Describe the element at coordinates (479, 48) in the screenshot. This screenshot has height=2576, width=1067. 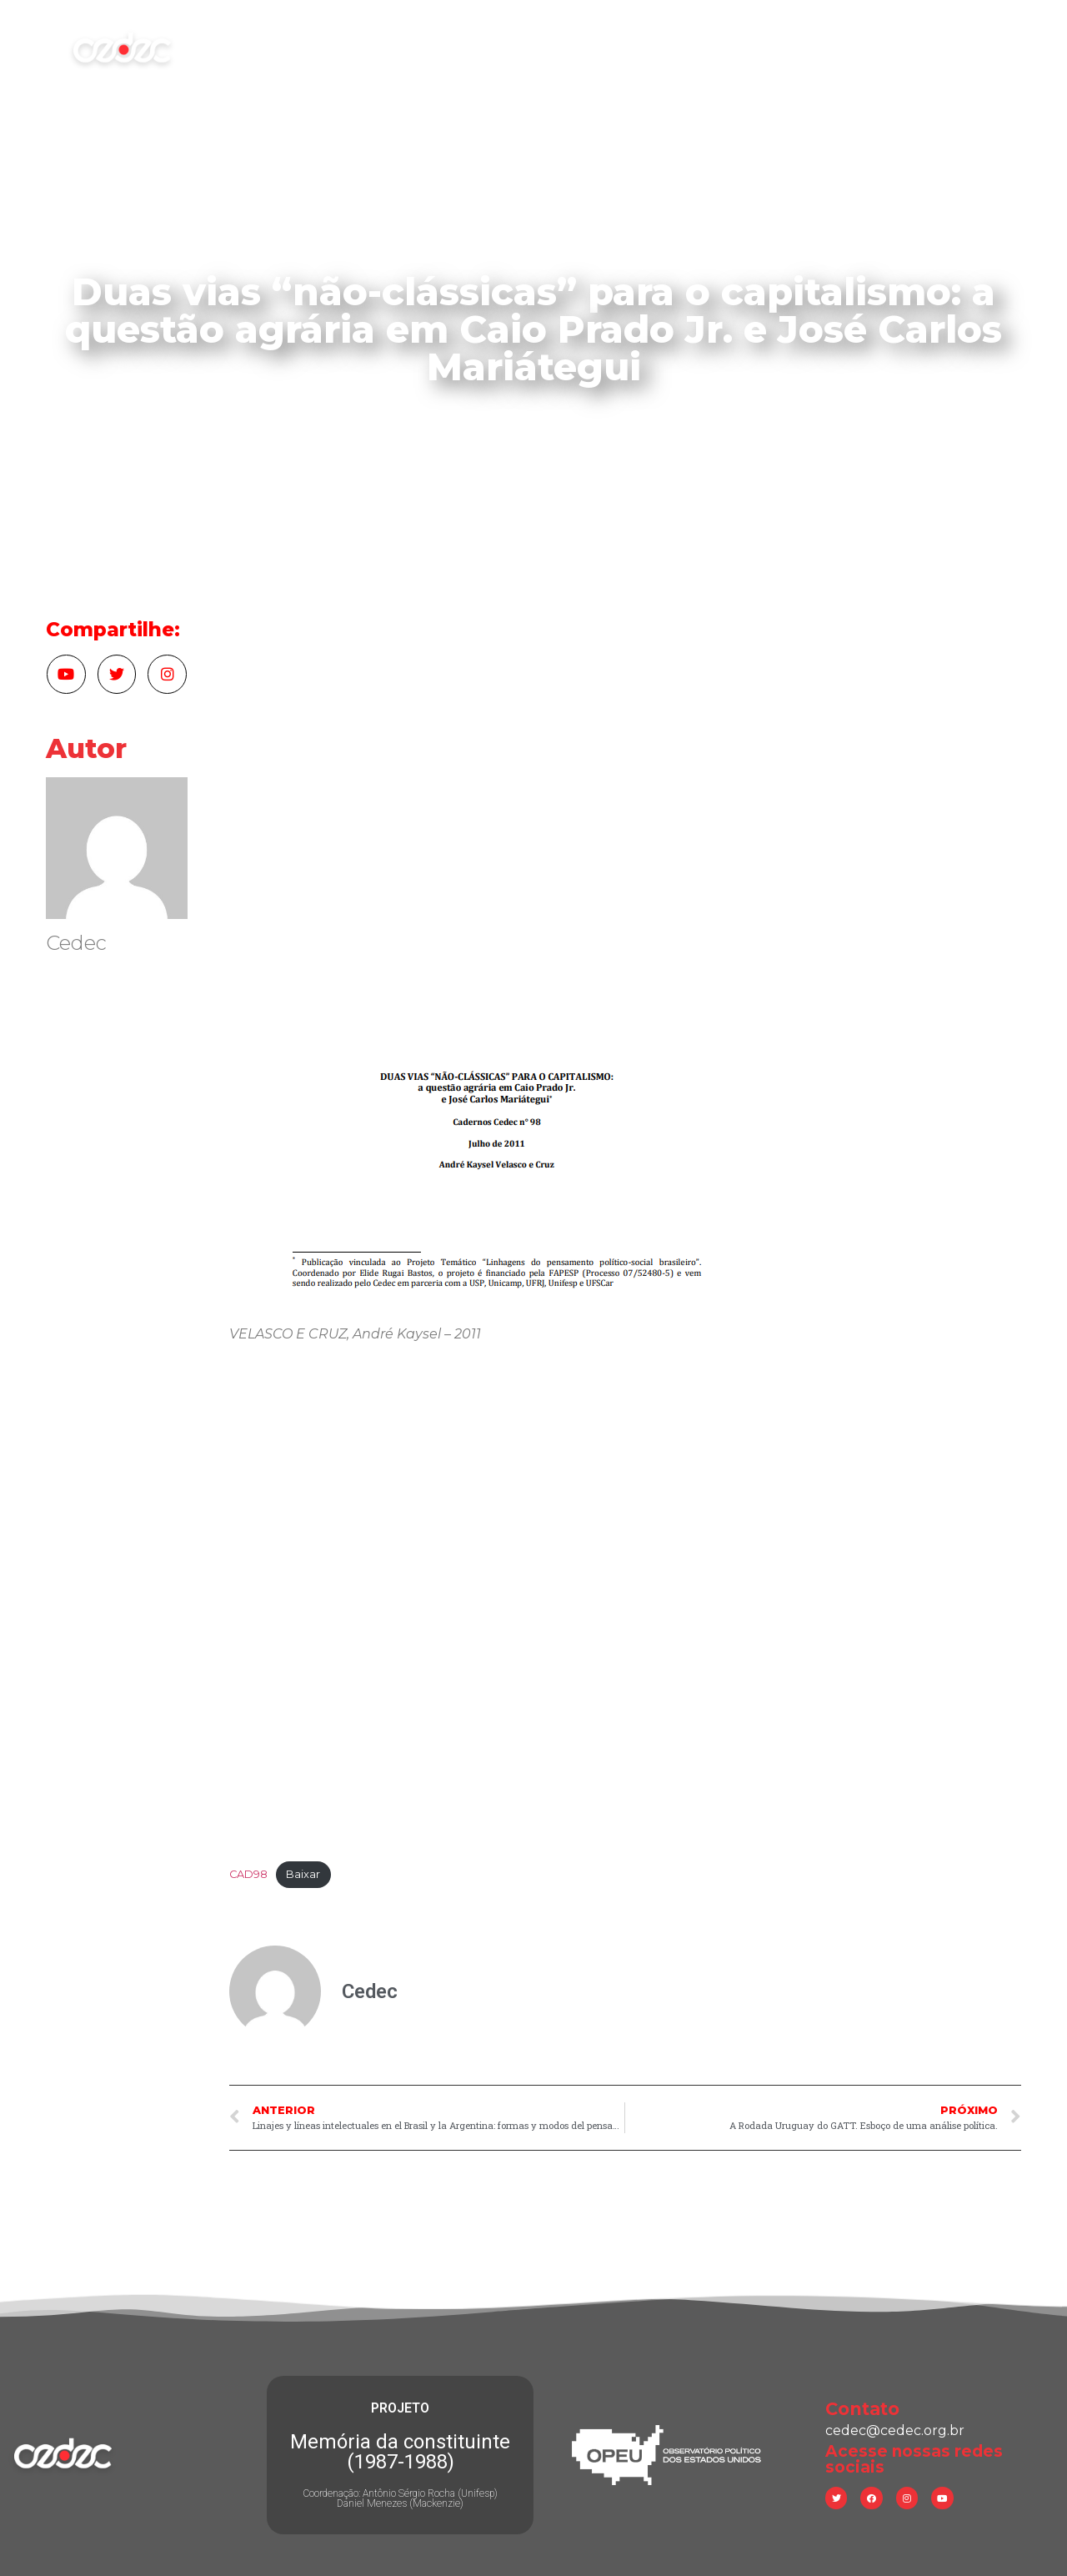
I see `Atuação` at that location.